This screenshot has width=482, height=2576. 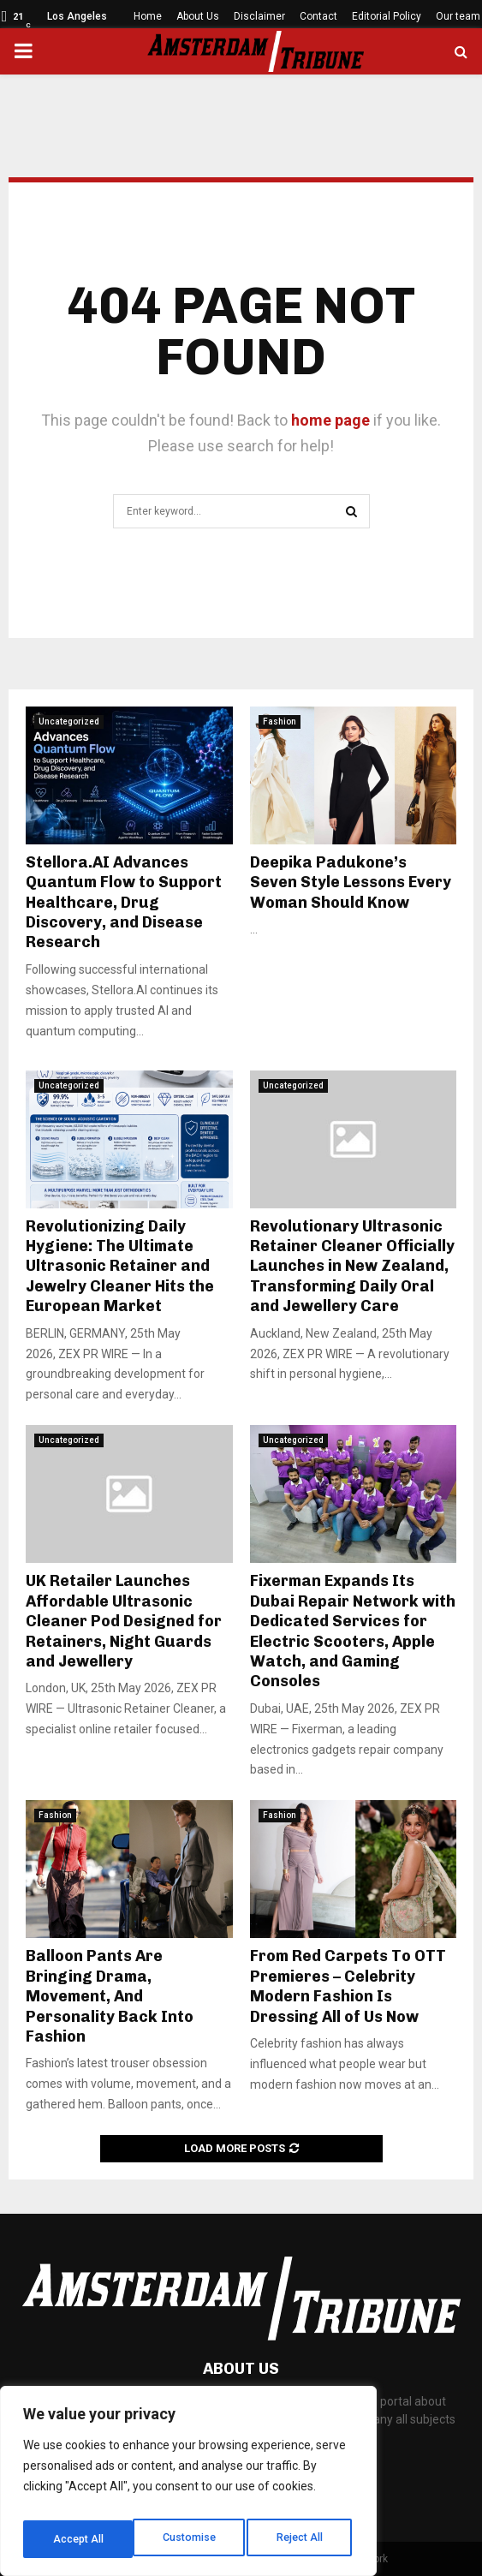 What do you see at coordinates (330, 420) in the screenshot?
I see `home page` at bounding box center [330, 420].